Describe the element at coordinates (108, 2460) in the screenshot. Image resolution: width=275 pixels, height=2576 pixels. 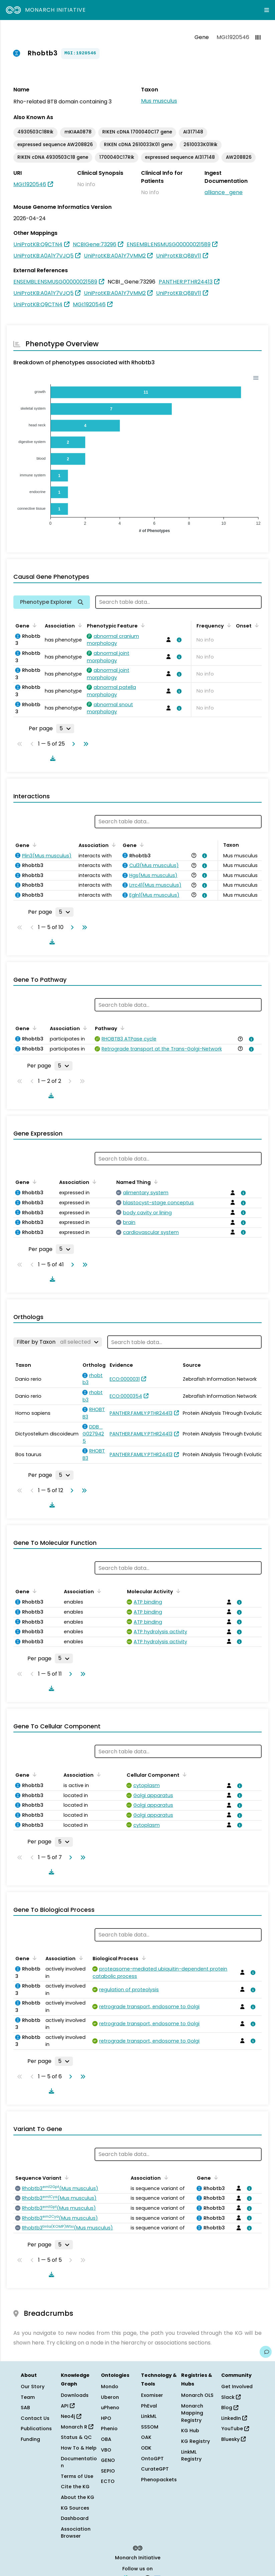
I see `GENO` at that location.